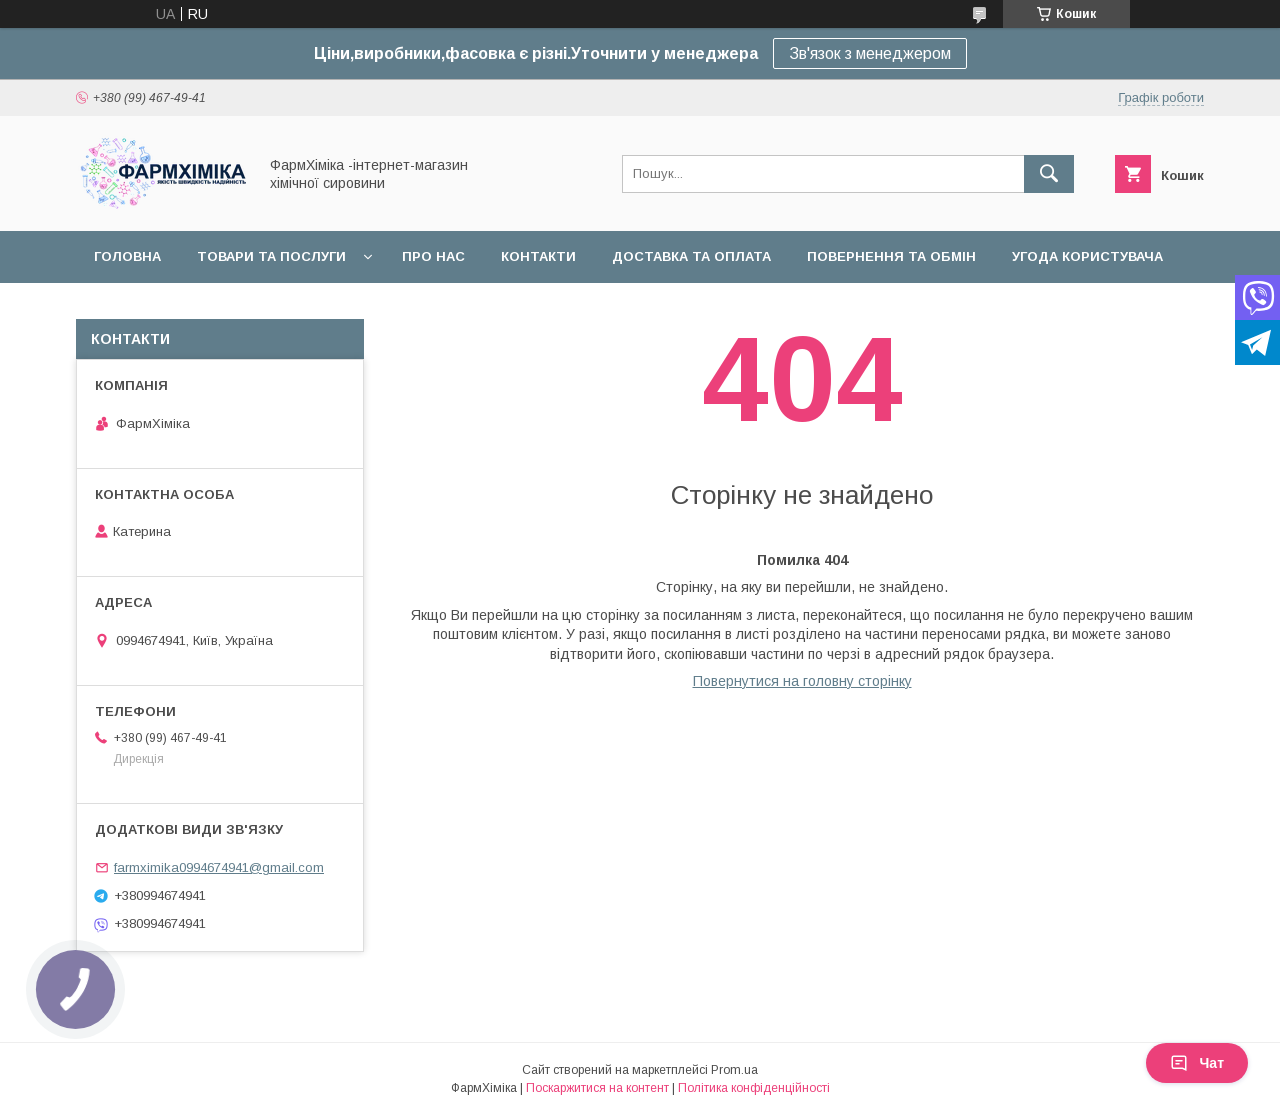 Image resolution: width=1280 pixels, height=1115 pixels. Describe the element at coordinates (1049, 174) in the screenshot. I see `[Шукати]` at that location.